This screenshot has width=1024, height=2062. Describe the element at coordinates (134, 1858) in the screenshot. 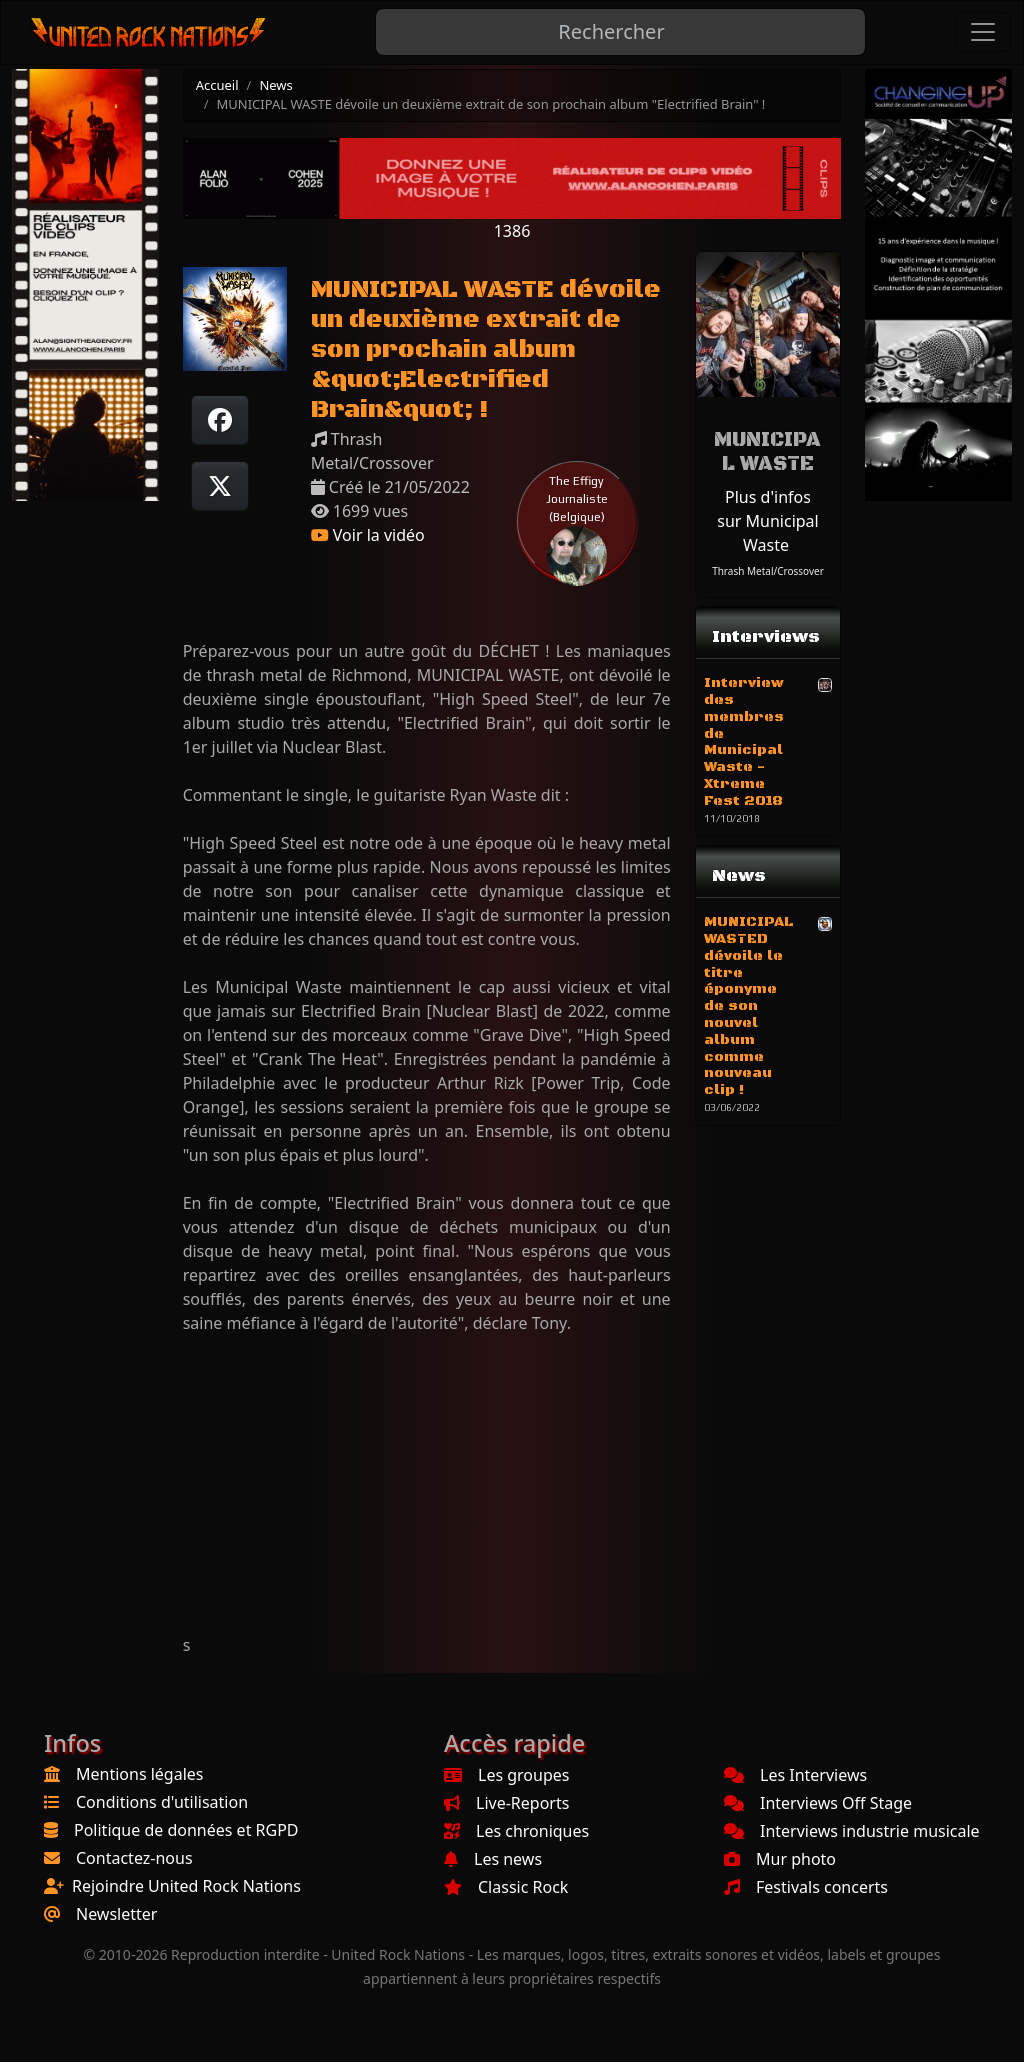

I see `Contactez-nous` at that location.